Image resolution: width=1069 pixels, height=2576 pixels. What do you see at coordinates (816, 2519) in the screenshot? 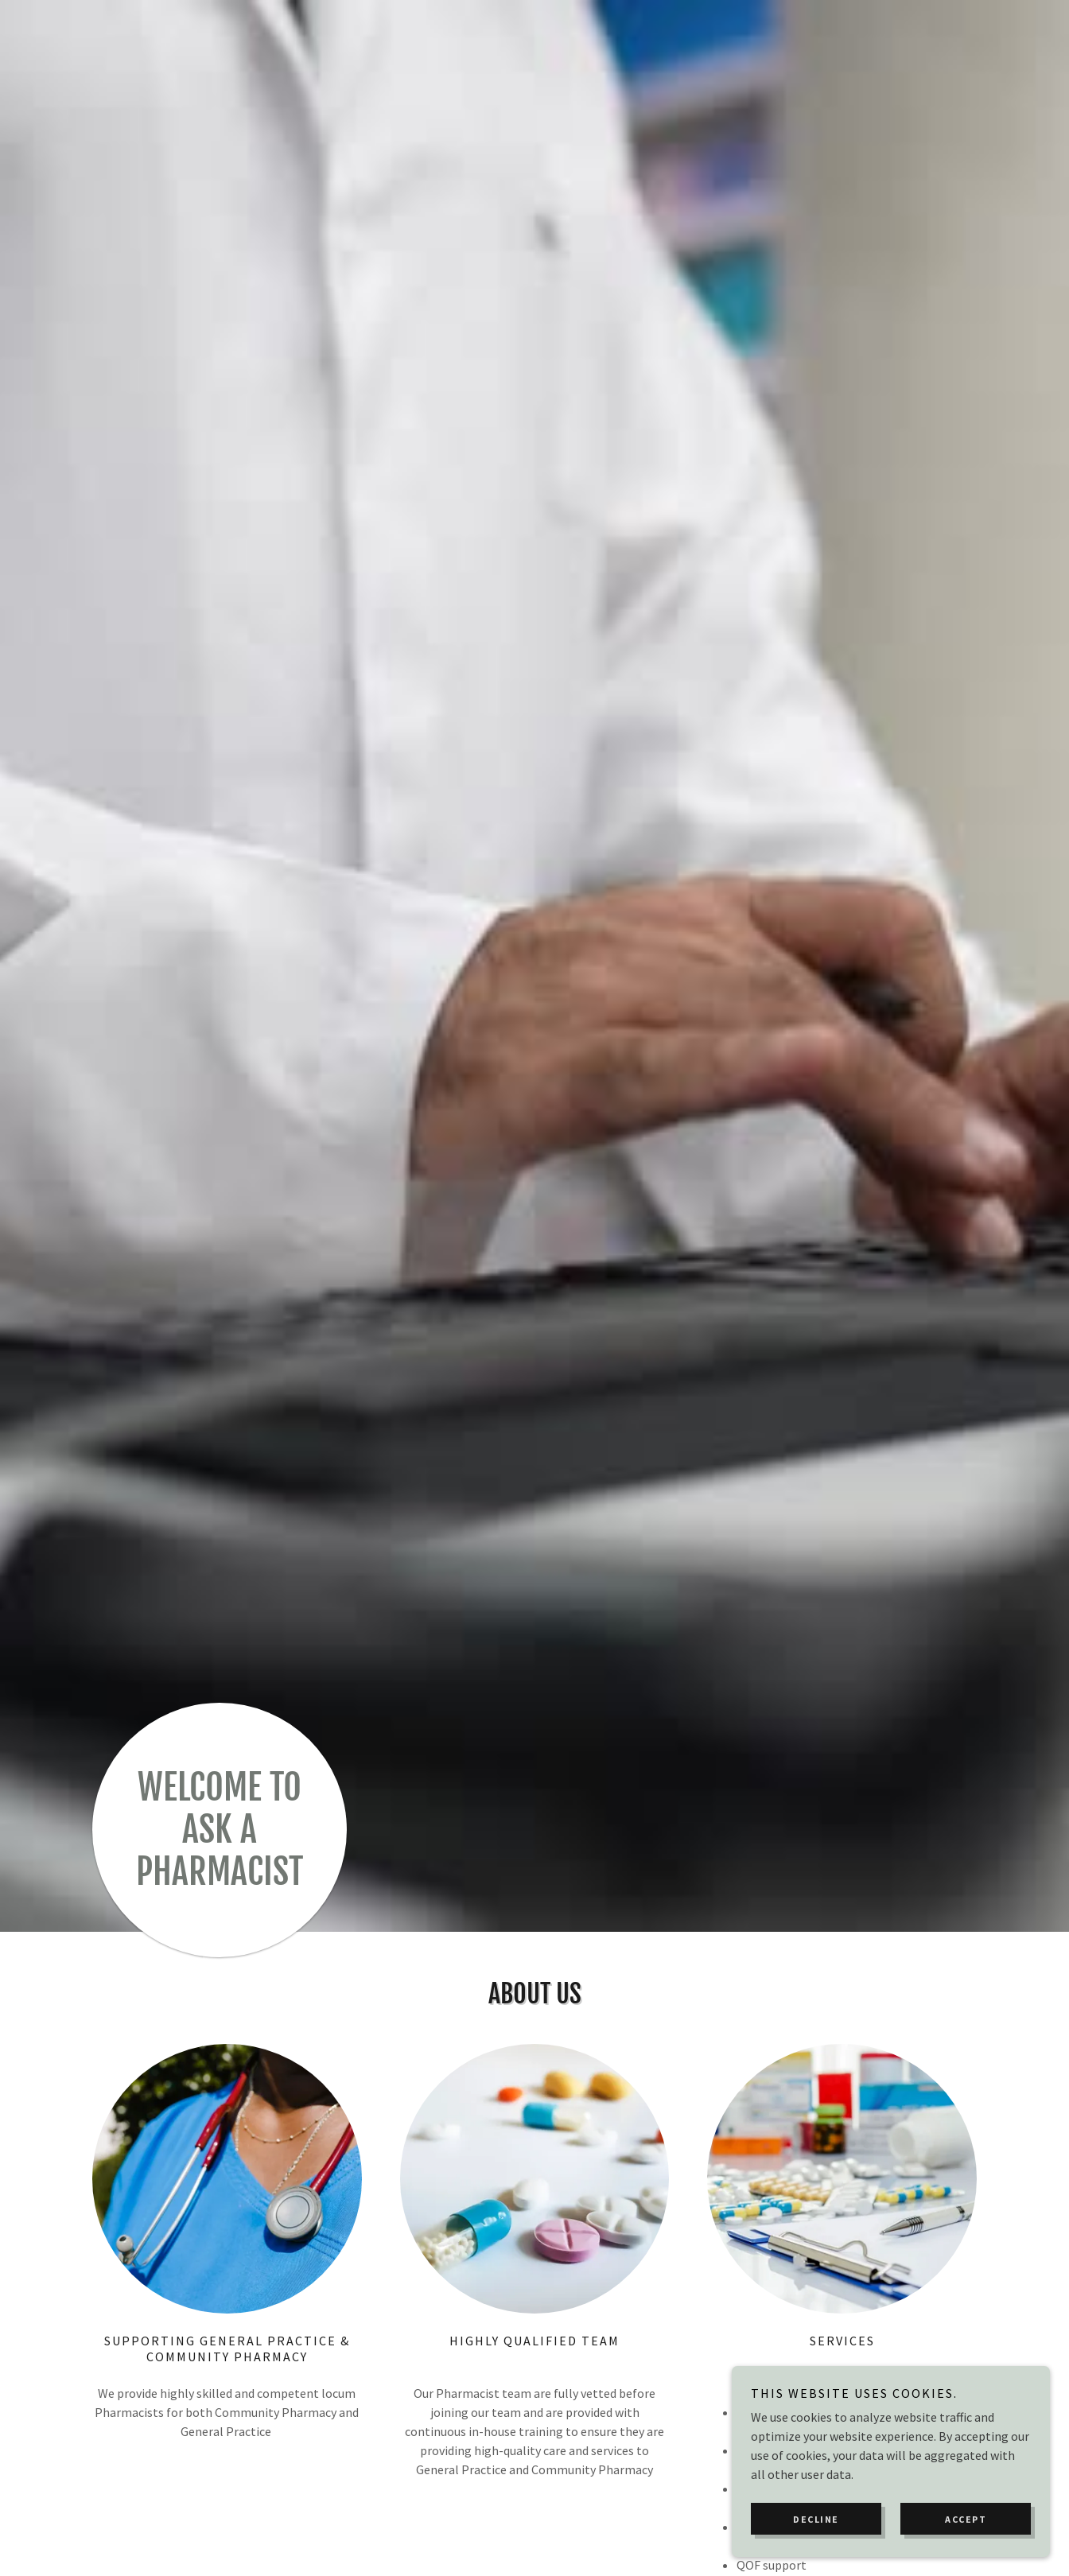
I see `Decline` at bounding box center [816, 2519].